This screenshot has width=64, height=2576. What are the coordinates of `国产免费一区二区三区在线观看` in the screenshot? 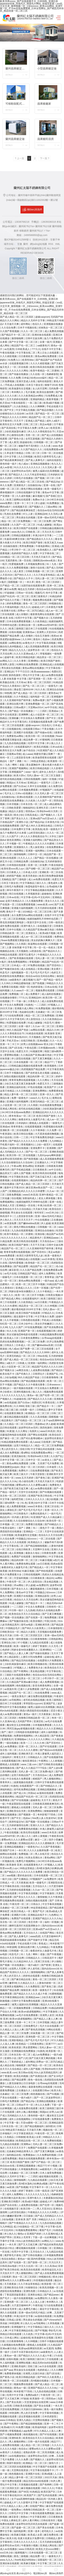 It's located at (37, 1348).